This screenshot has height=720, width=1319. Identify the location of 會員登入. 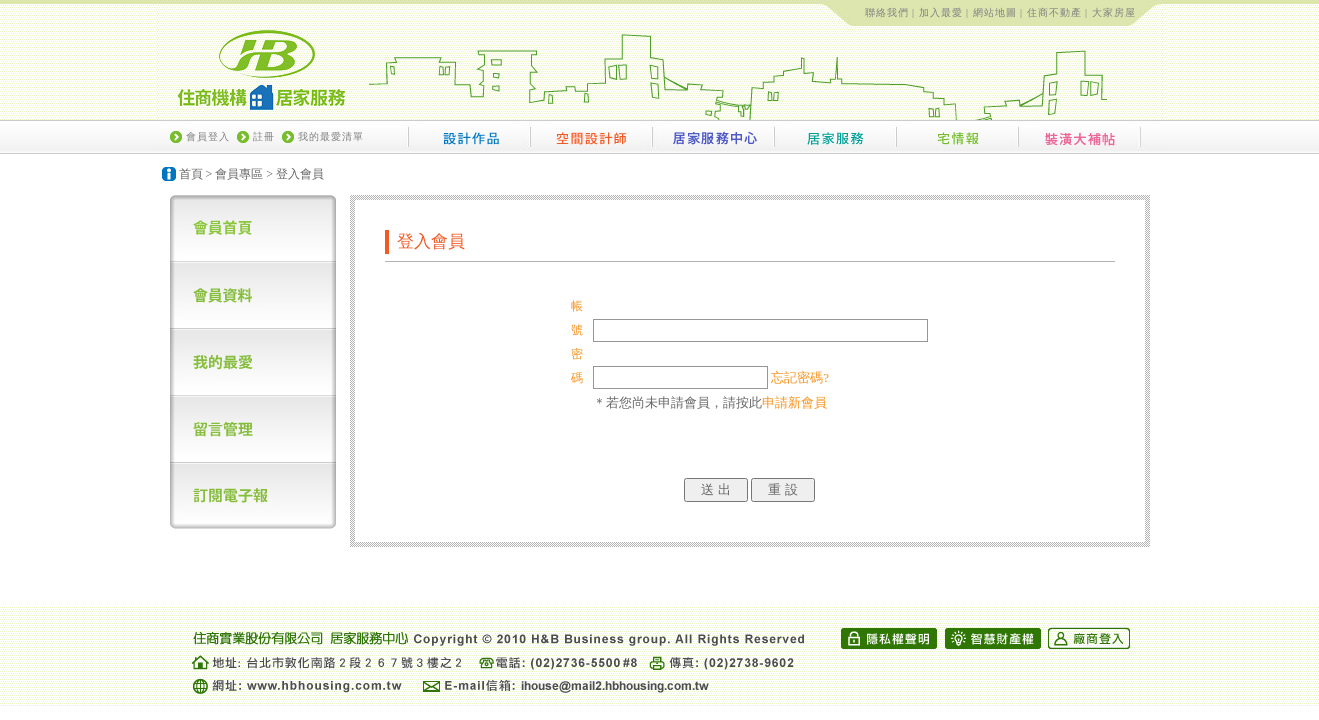
(208, 136).